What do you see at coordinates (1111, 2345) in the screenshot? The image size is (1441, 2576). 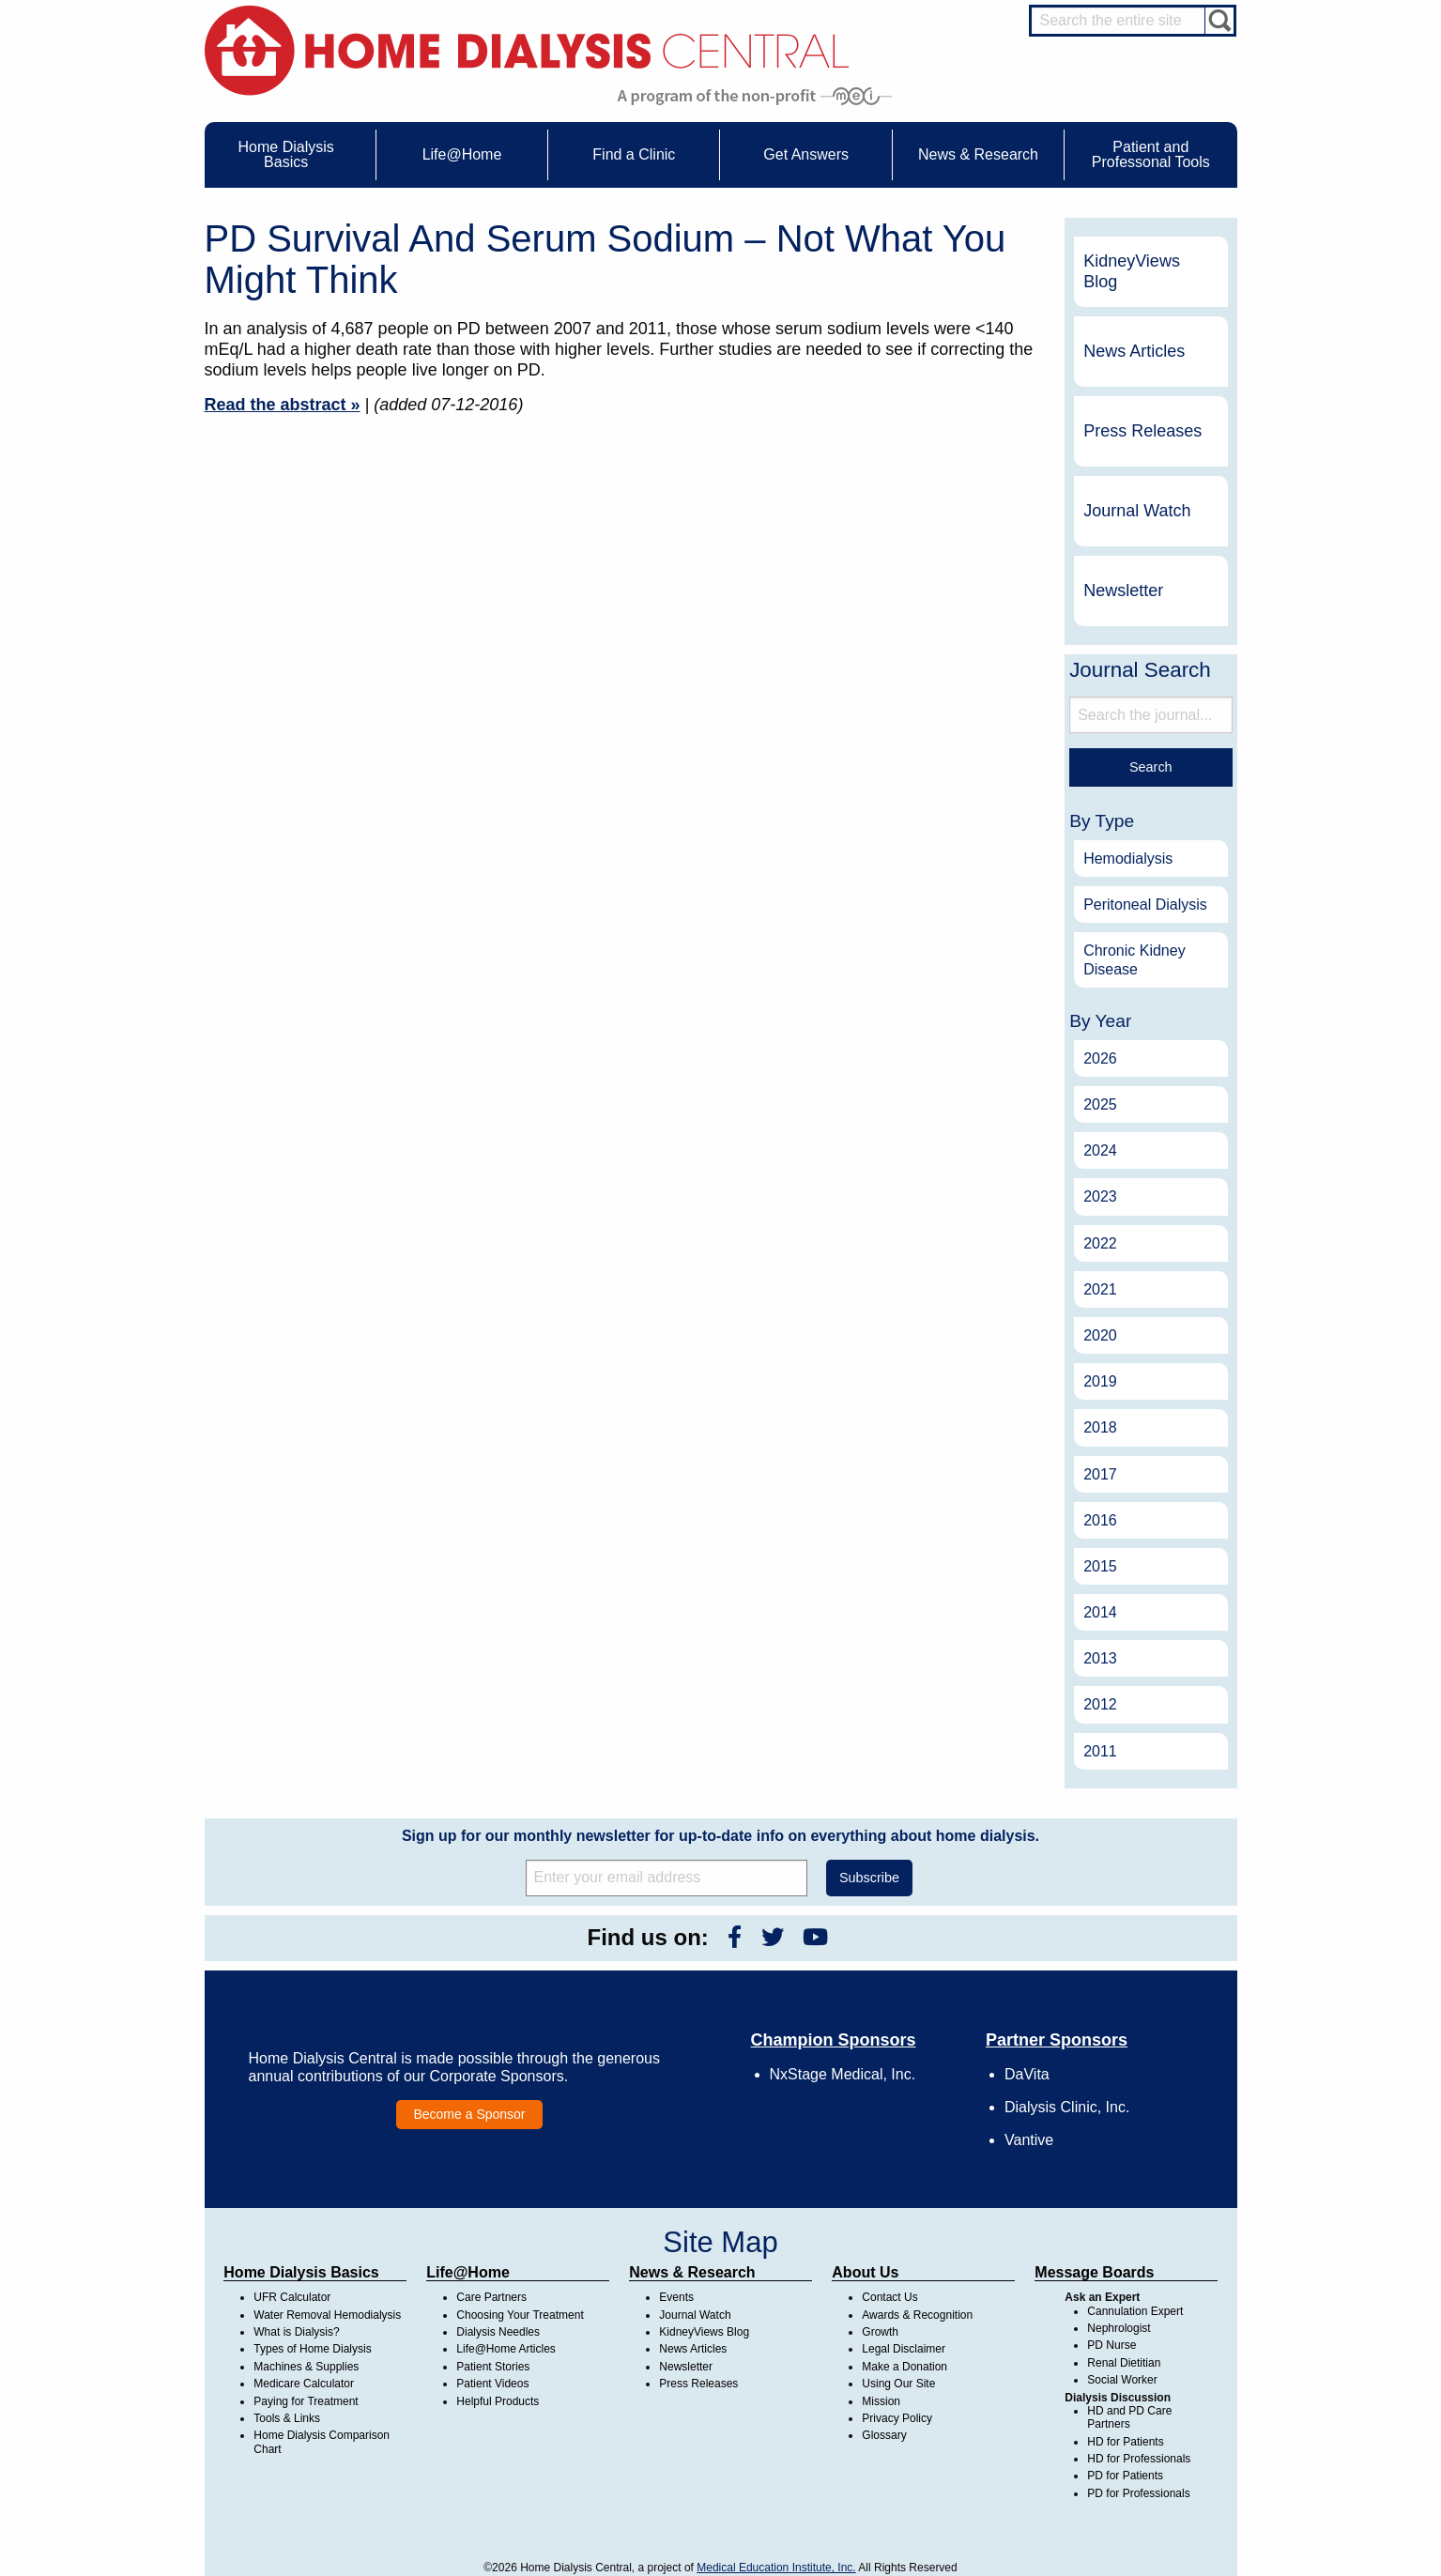 I see `PD Nurse` at bounding box center [1111, 2345].